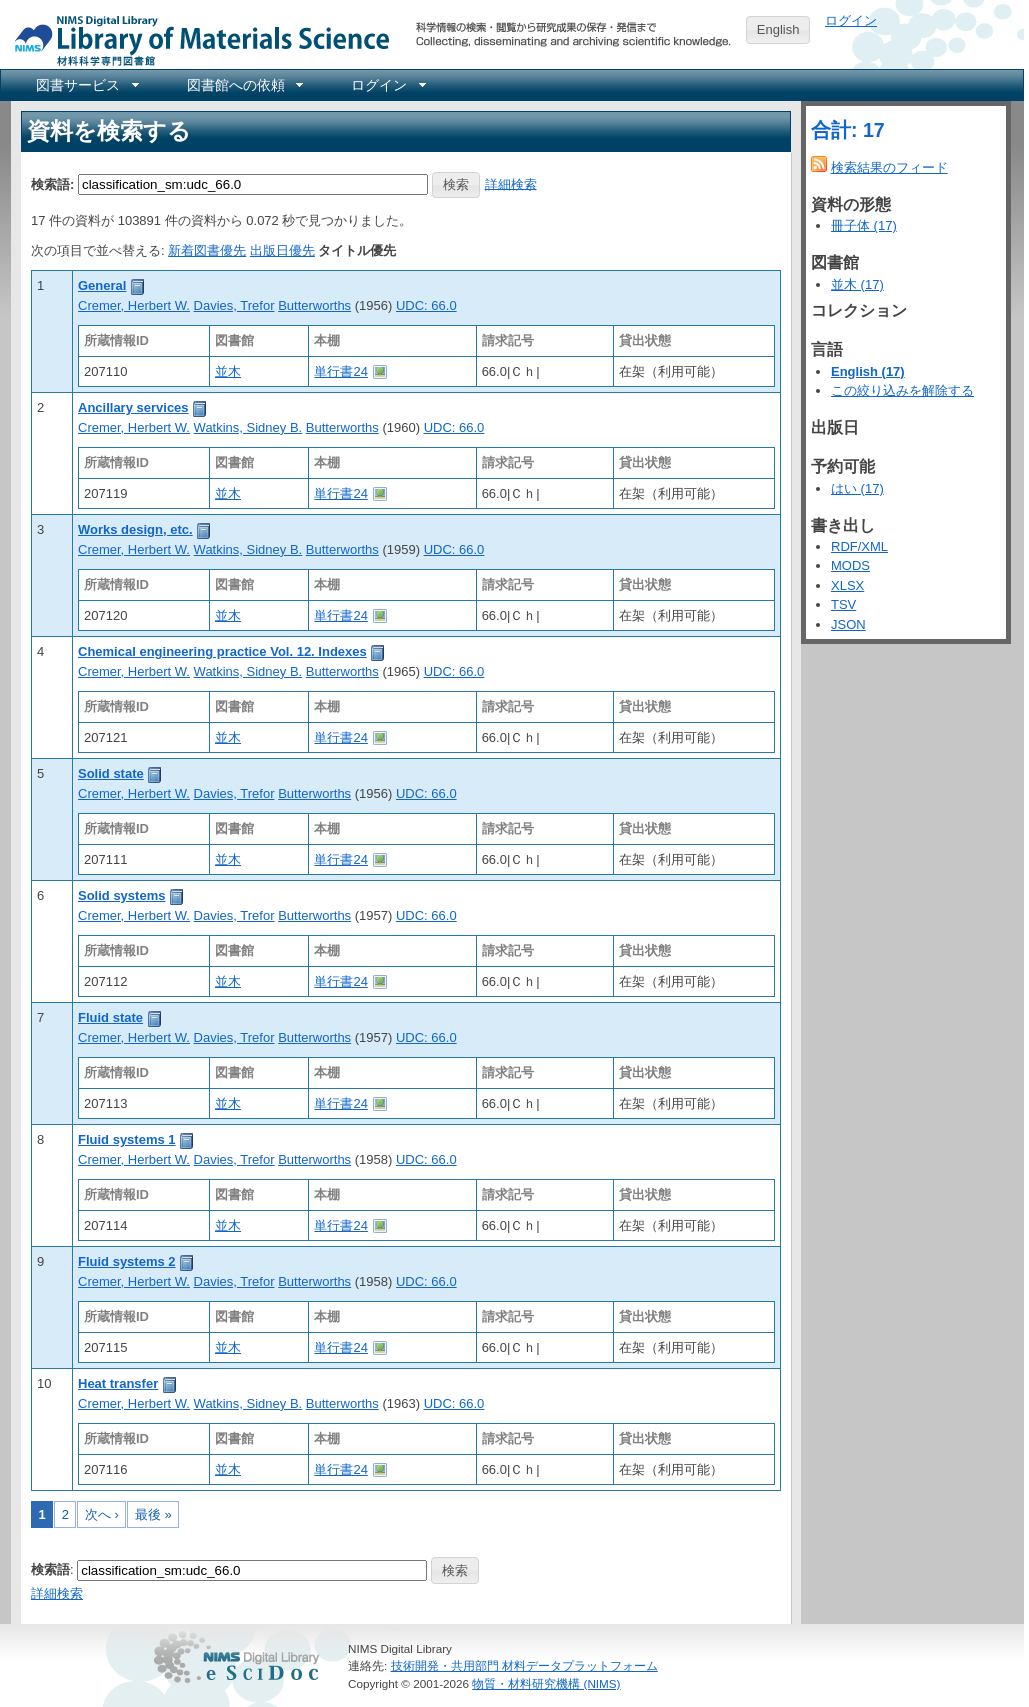  I want to click on 検索語, so click(50, 1569).